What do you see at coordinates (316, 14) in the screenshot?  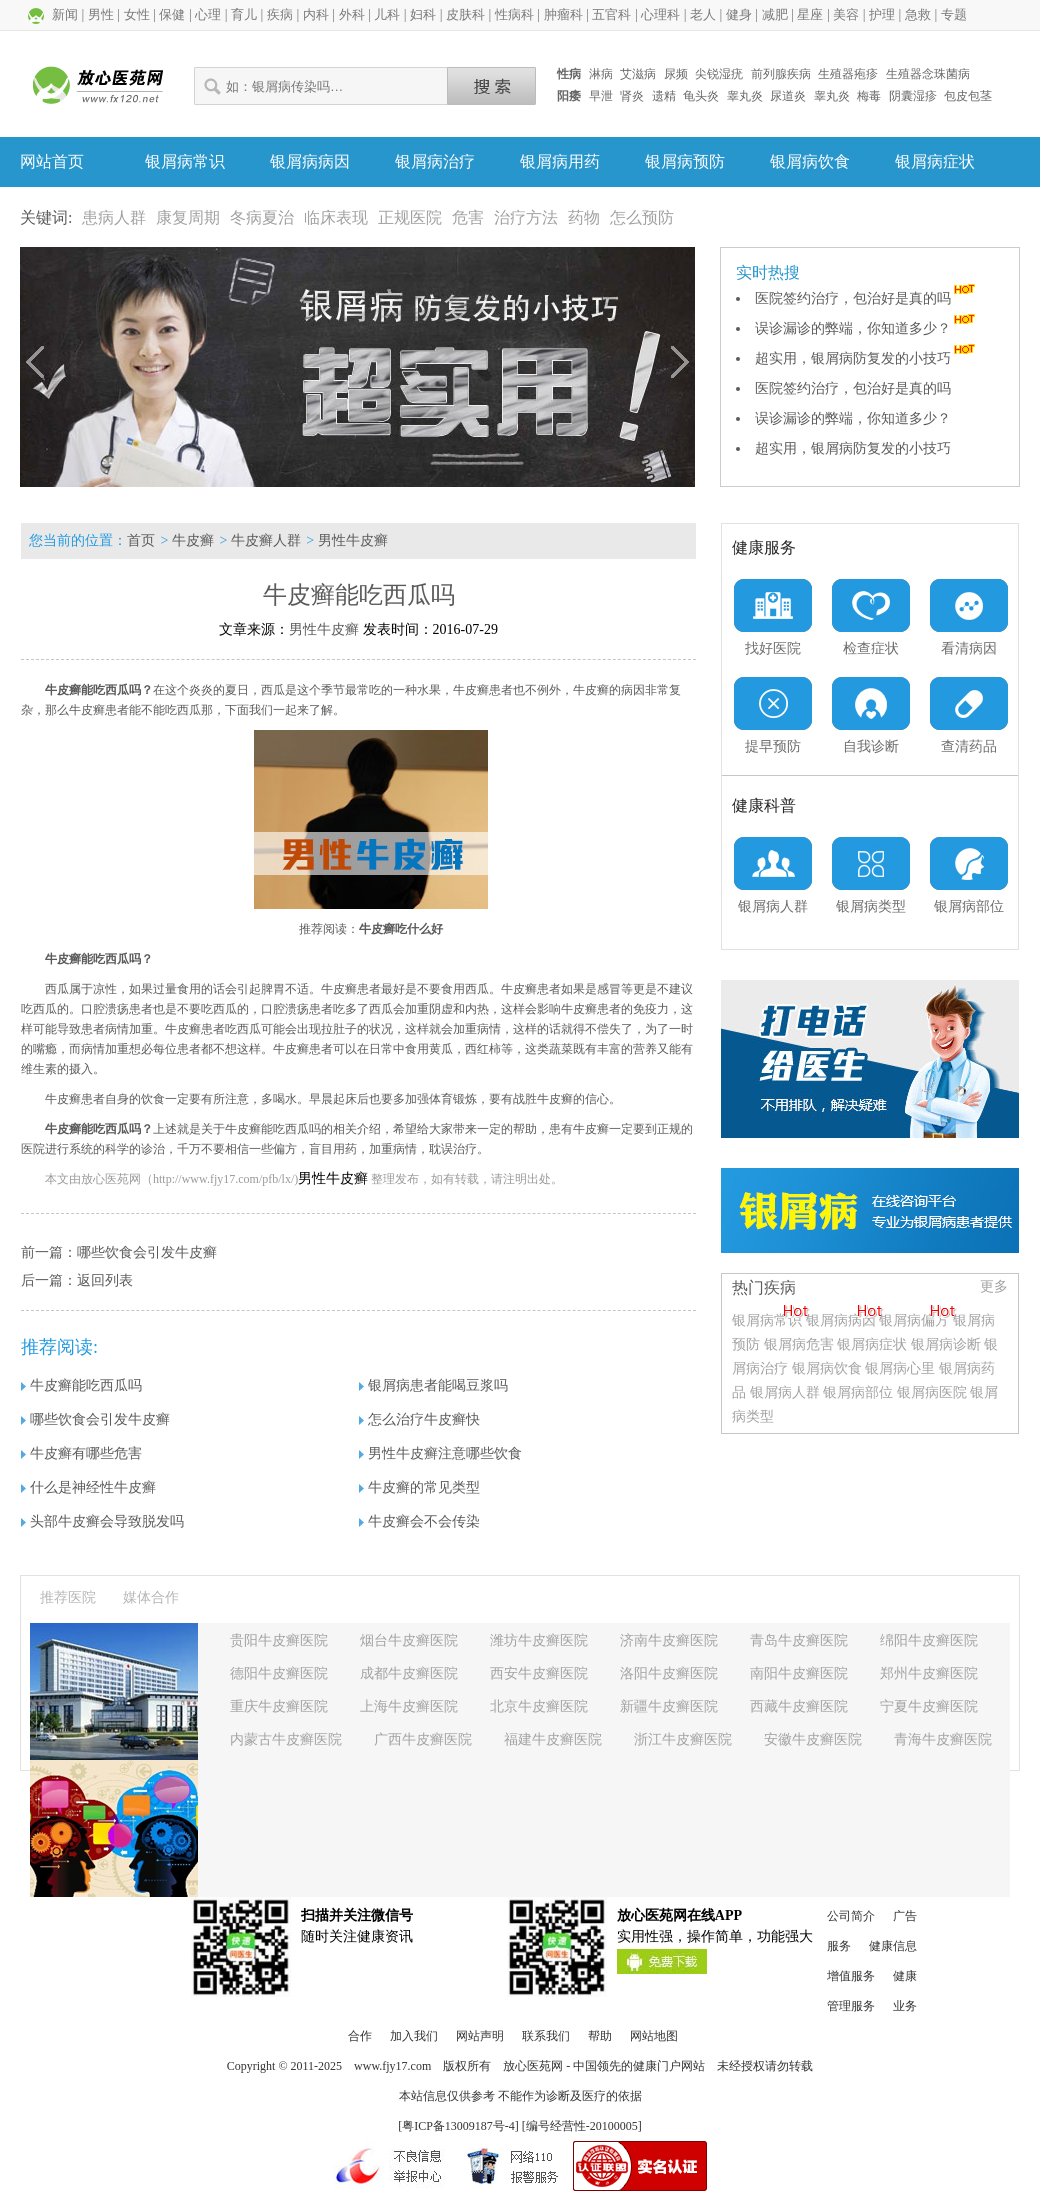 I see `内科` at bounding box center [316, 14].